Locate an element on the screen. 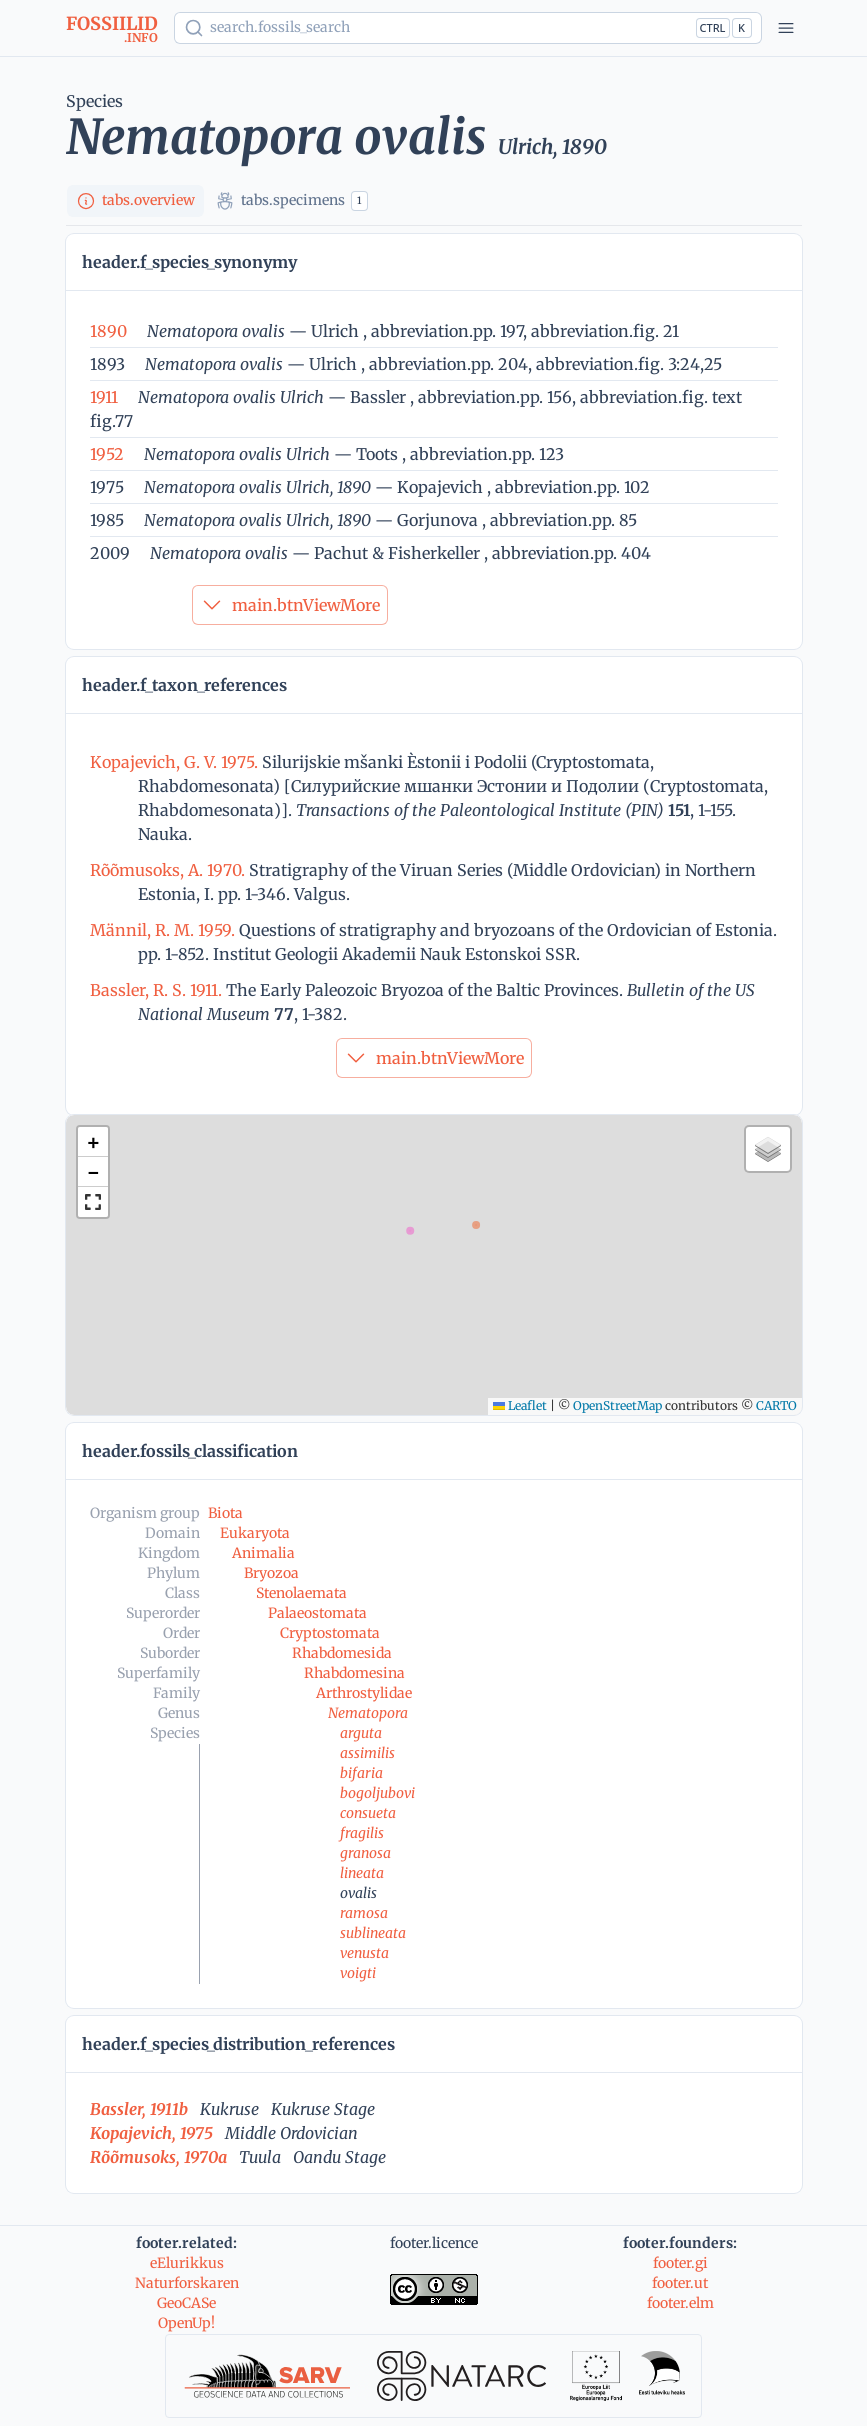 The image size is (867, 2426). Männil, R. M. 1959. is located at coordinates (164, 930).